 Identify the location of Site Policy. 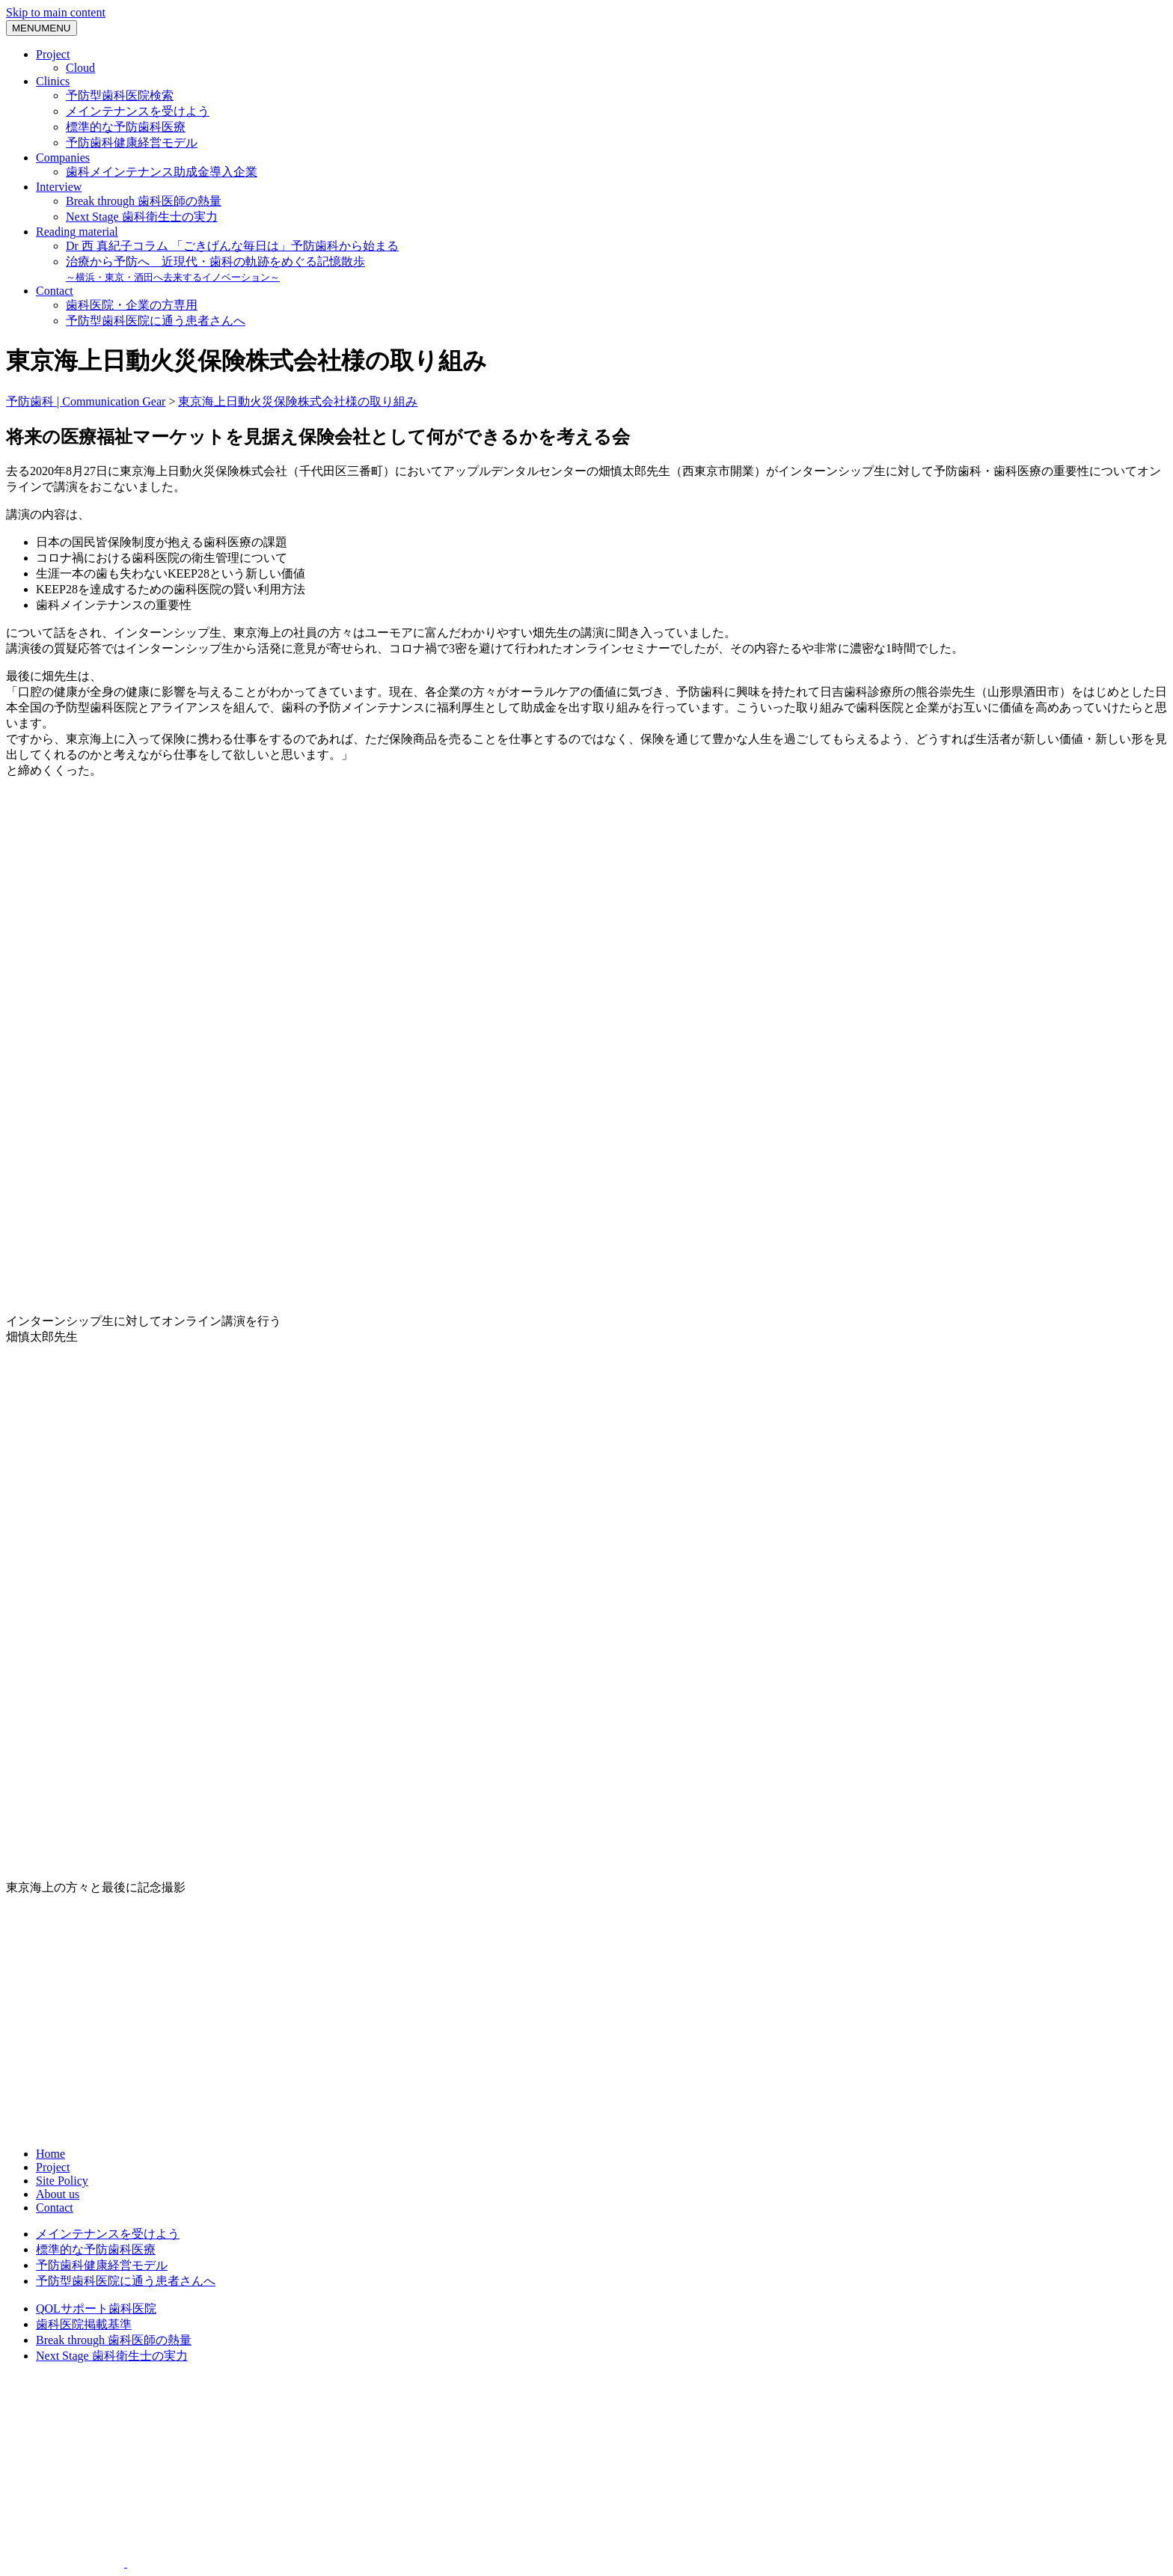
(62, 2180).